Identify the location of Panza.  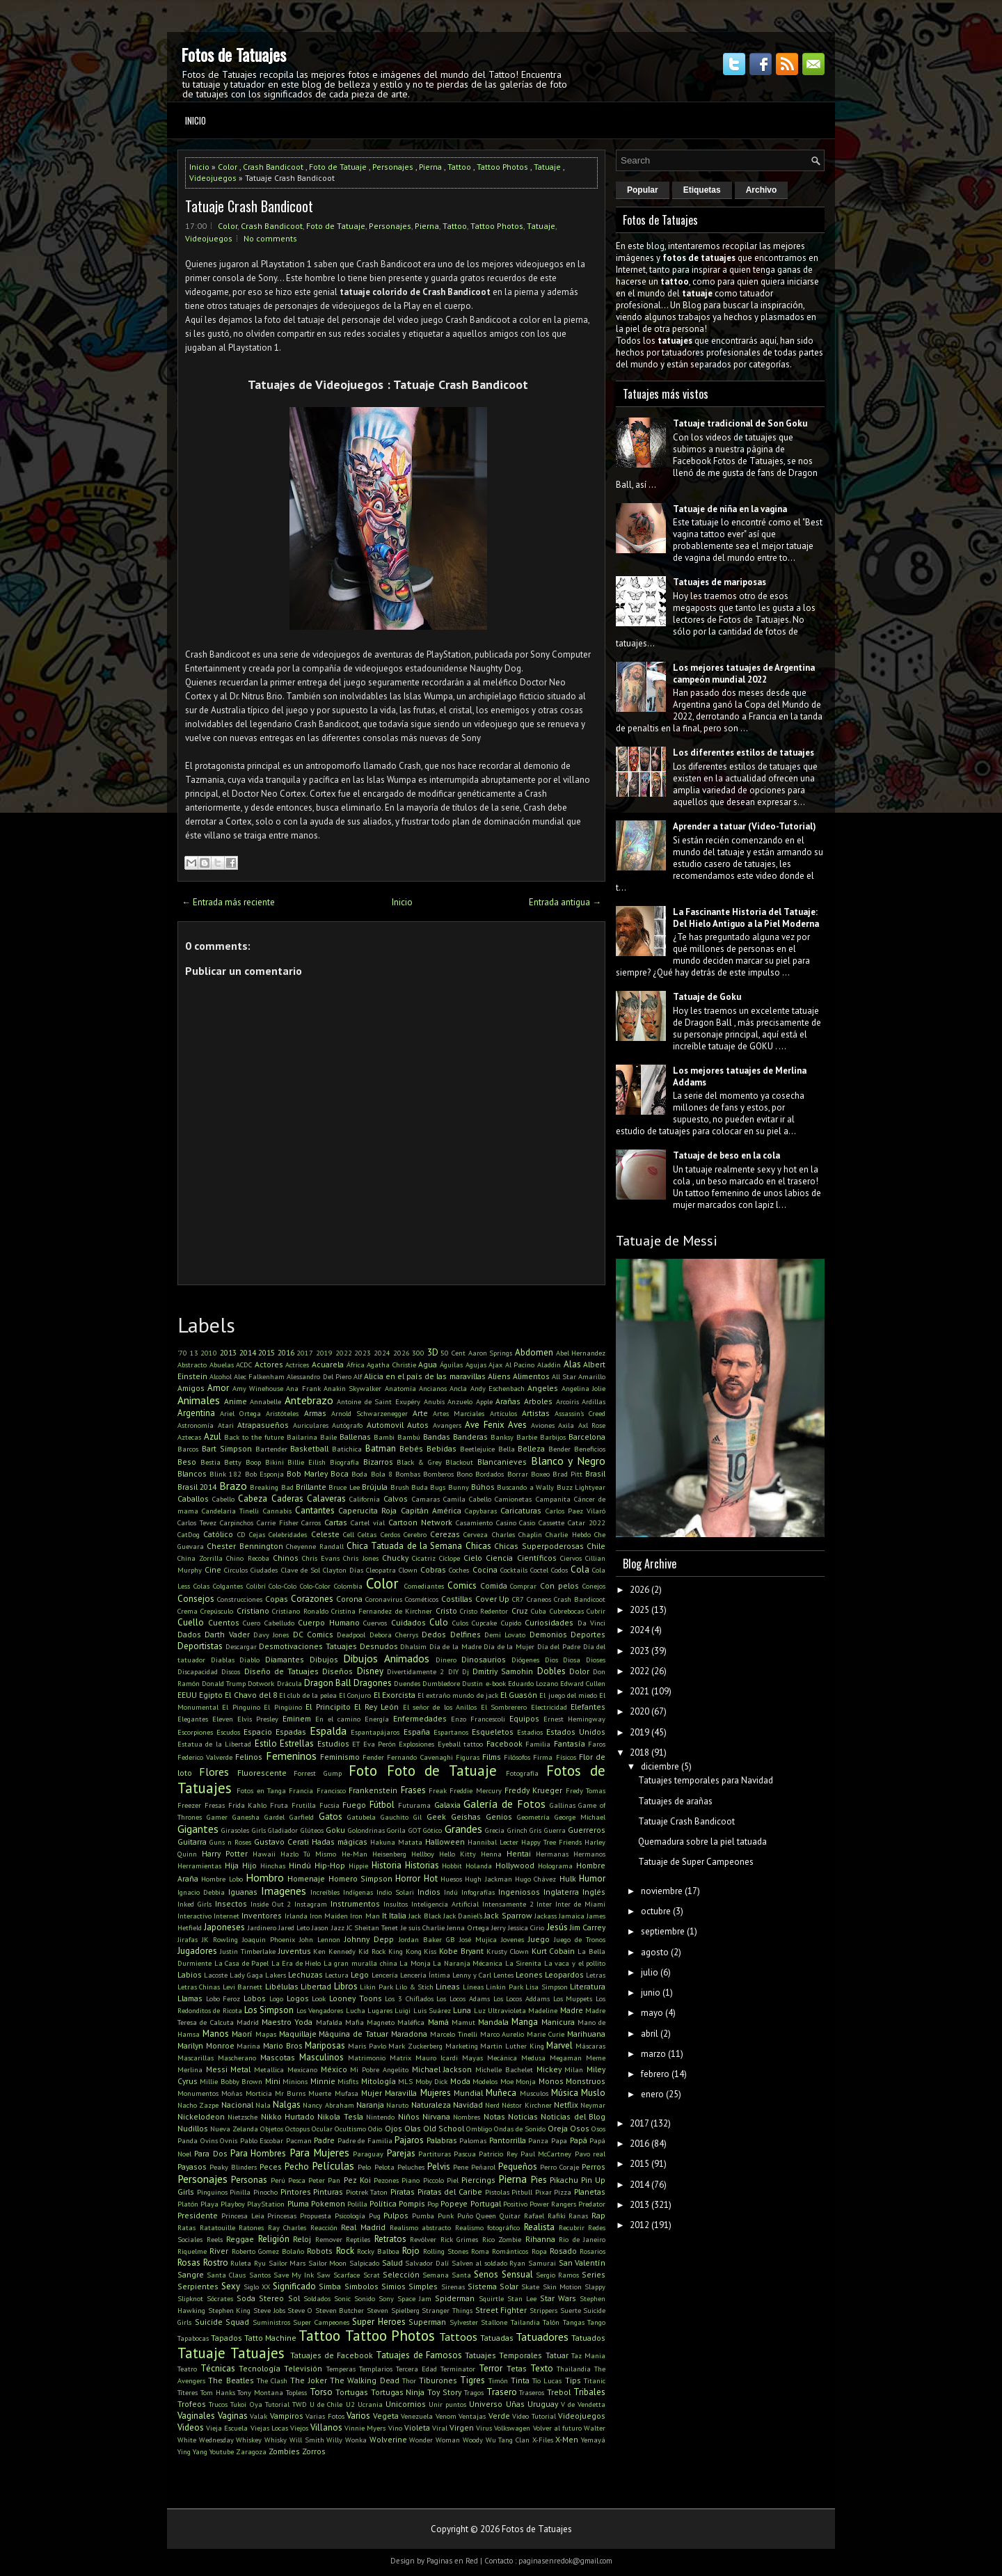
(538, 2140).